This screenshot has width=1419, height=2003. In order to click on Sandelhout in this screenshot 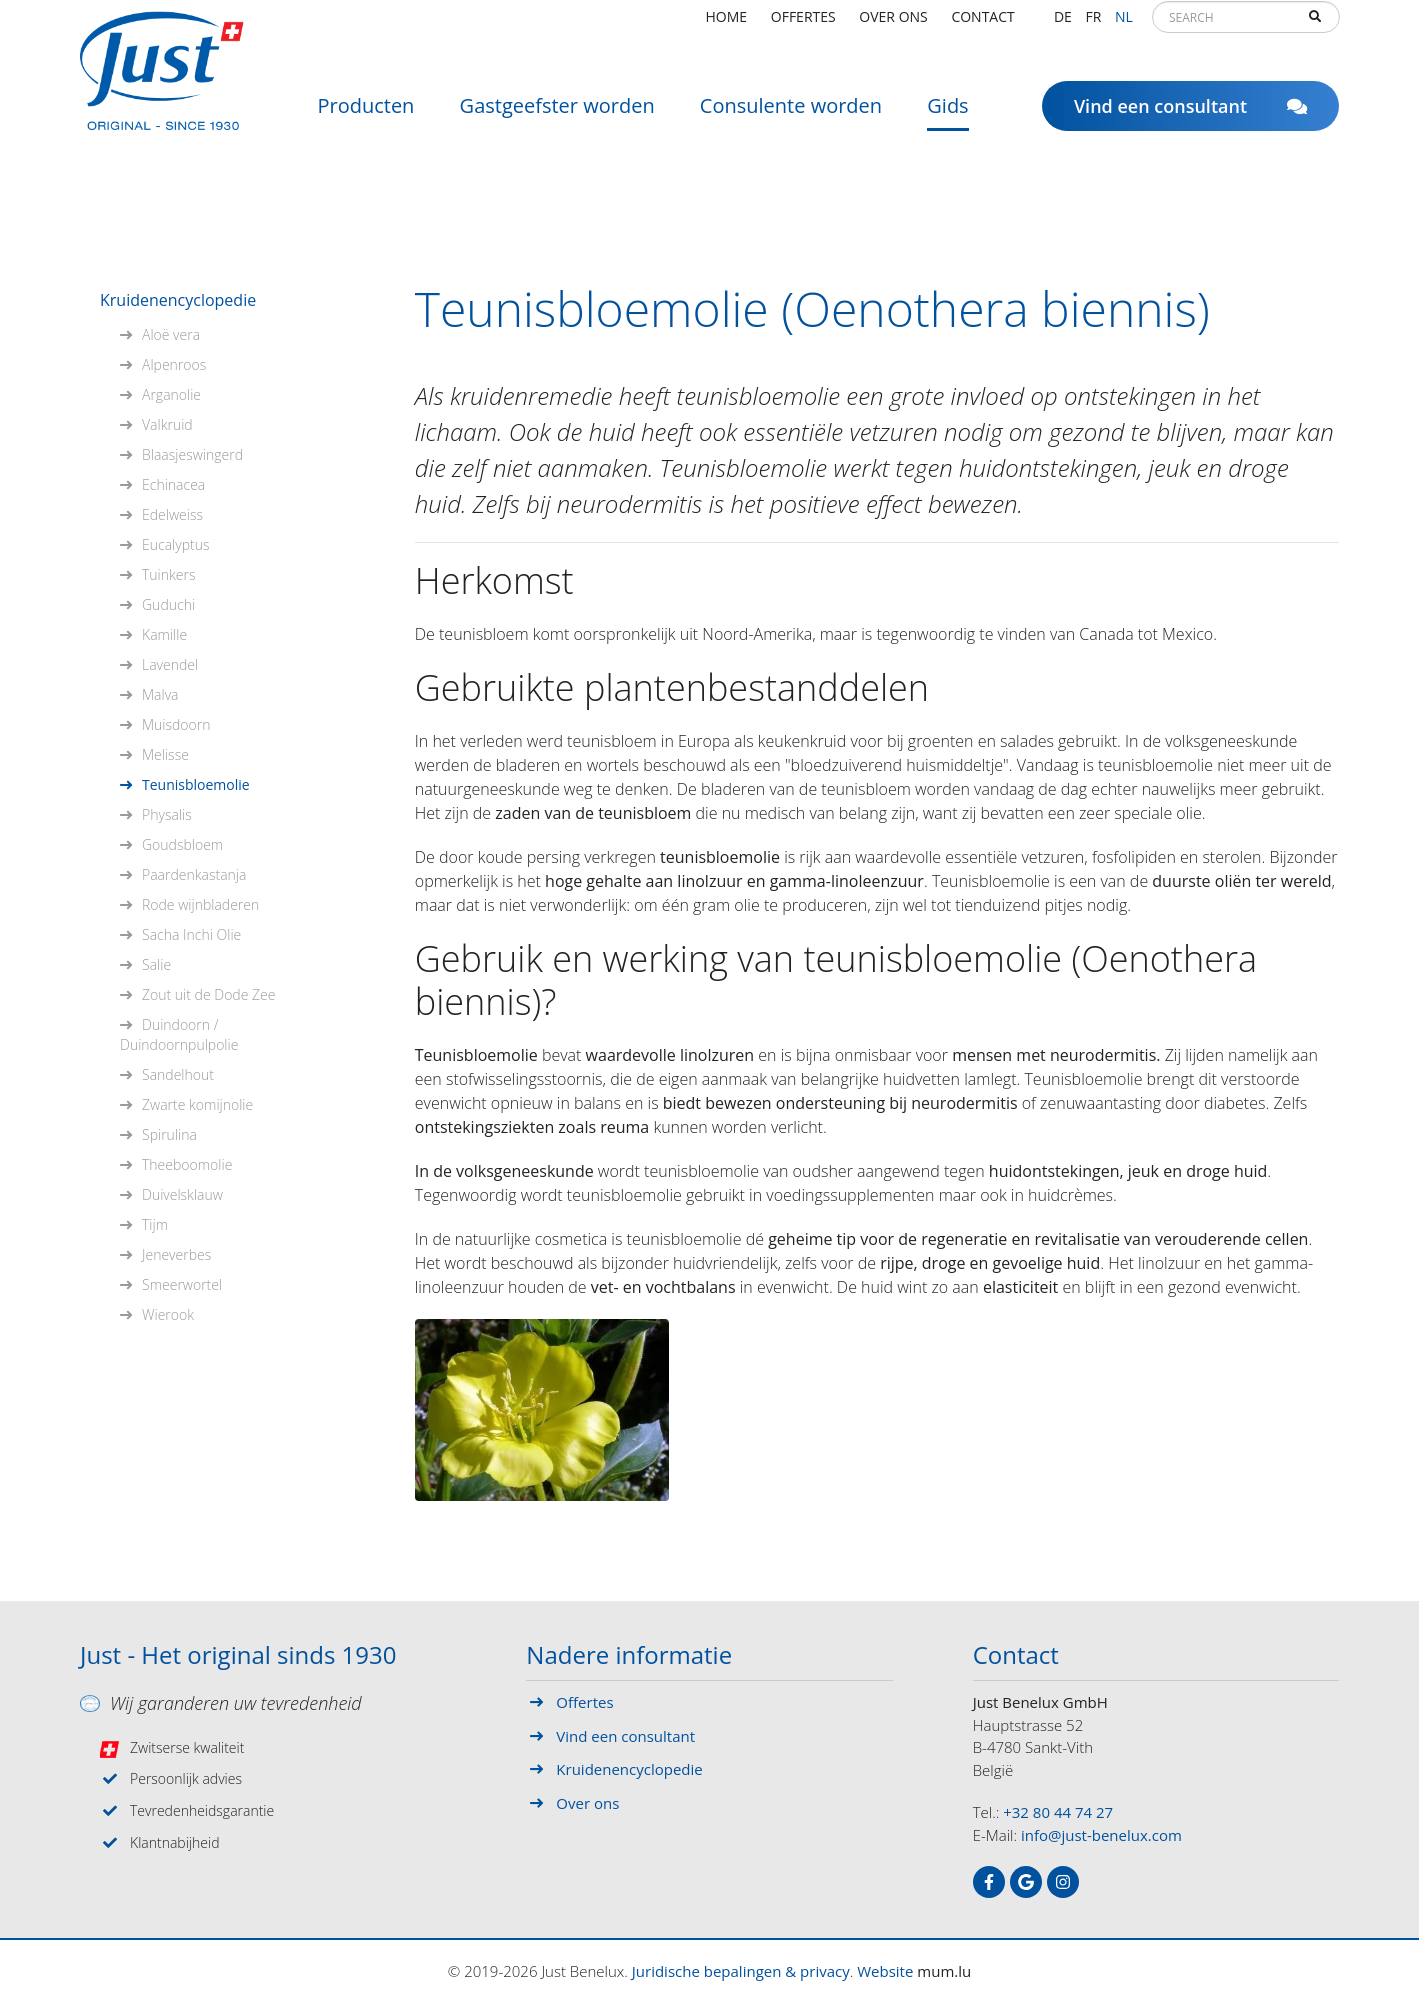, I will do `click(178, 1074)`.